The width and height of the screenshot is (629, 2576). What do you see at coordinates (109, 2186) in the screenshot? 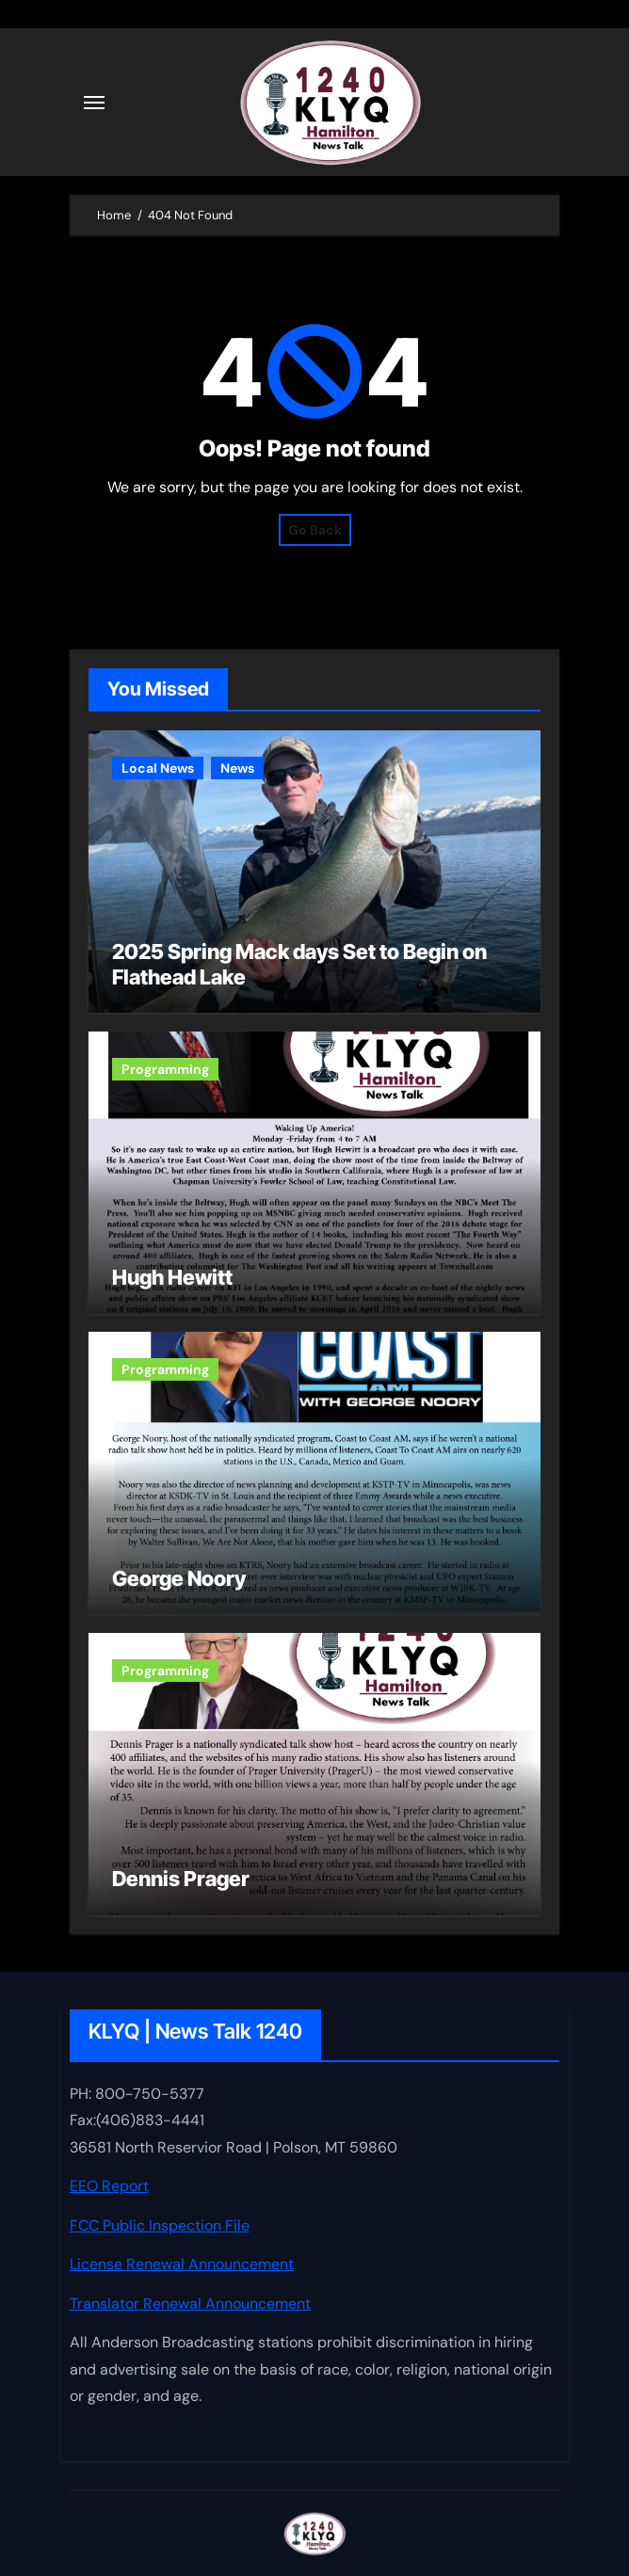
I see `EEO Report` at bounding box center [109, 2186].